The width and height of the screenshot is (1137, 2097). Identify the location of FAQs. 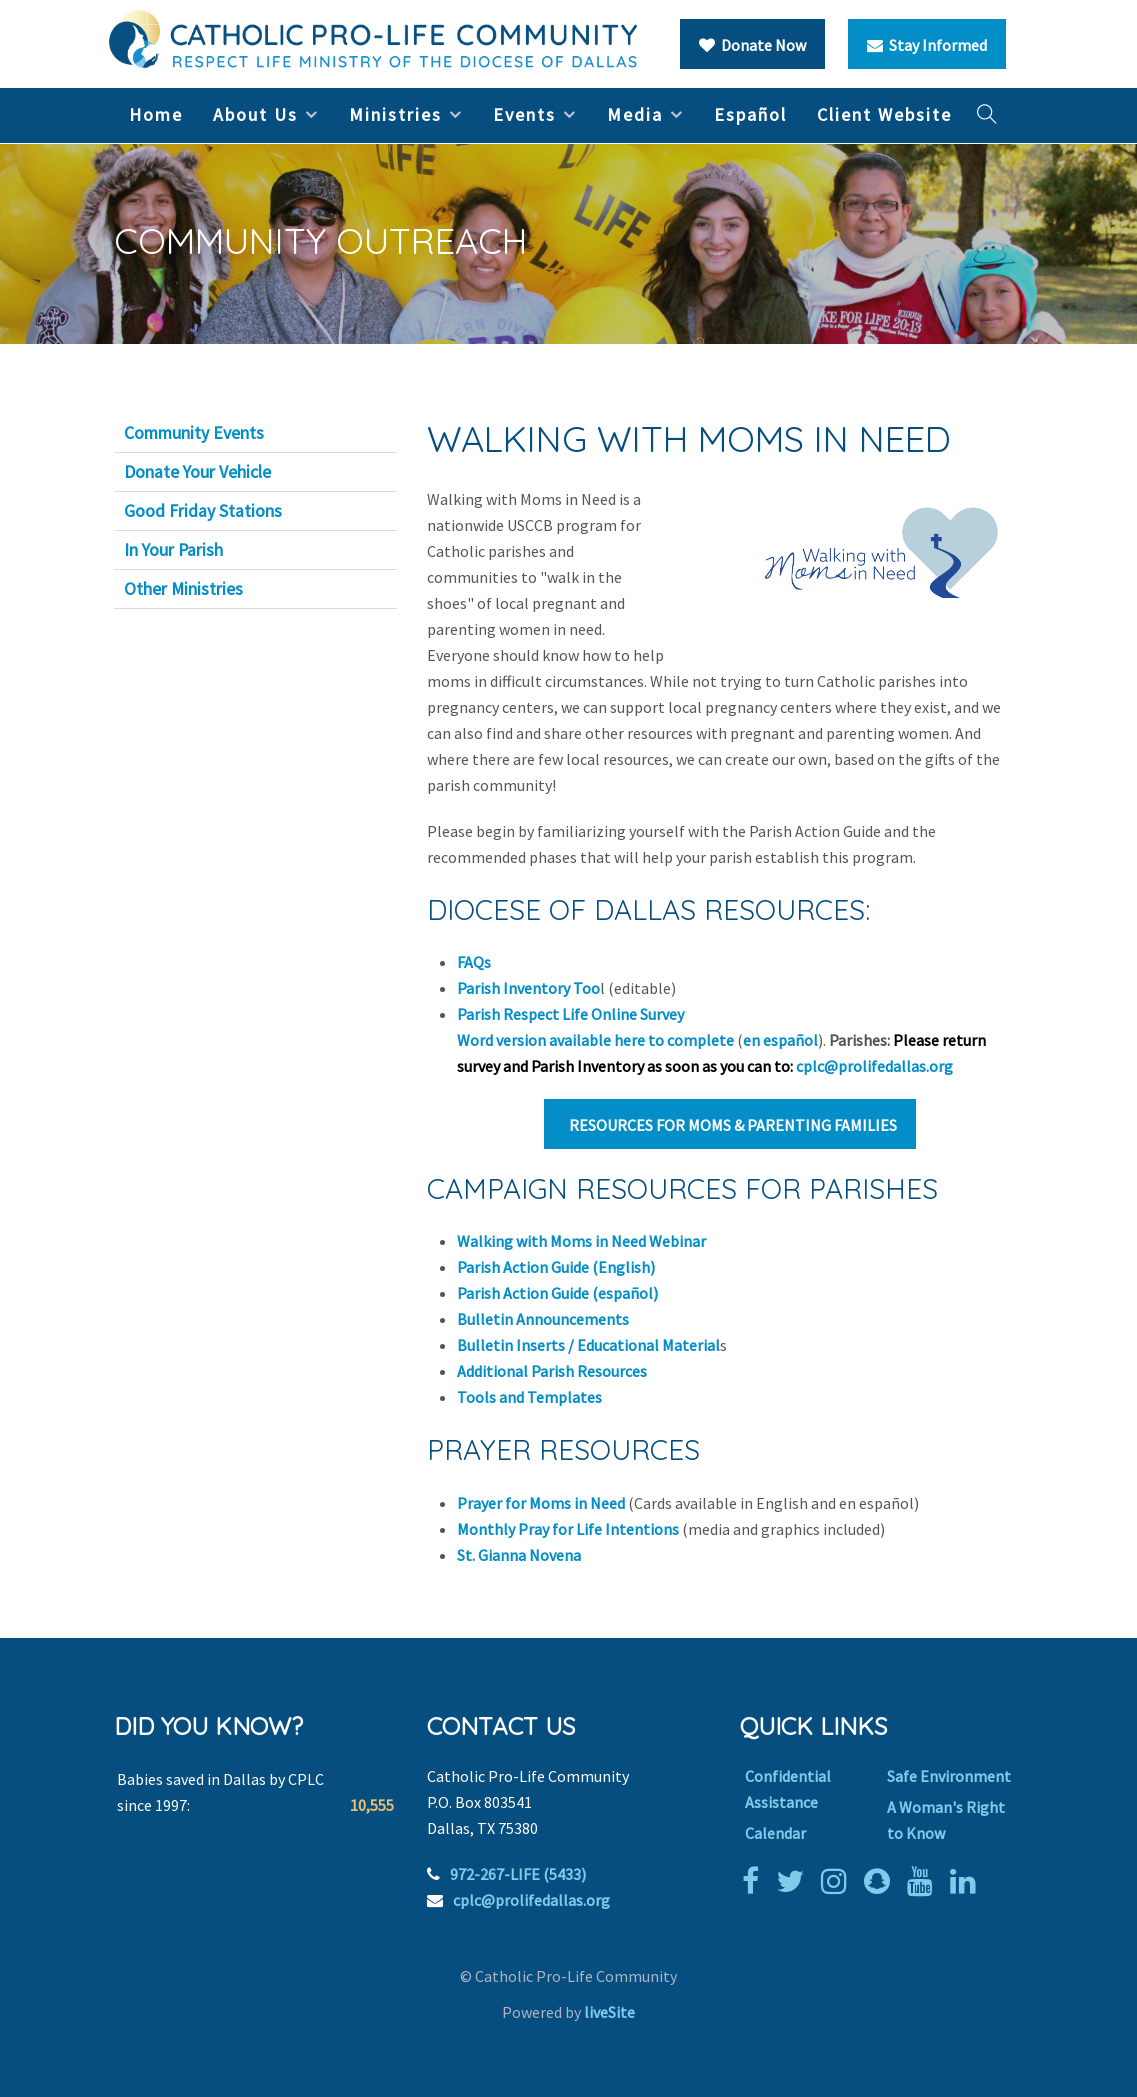
(474, 962).